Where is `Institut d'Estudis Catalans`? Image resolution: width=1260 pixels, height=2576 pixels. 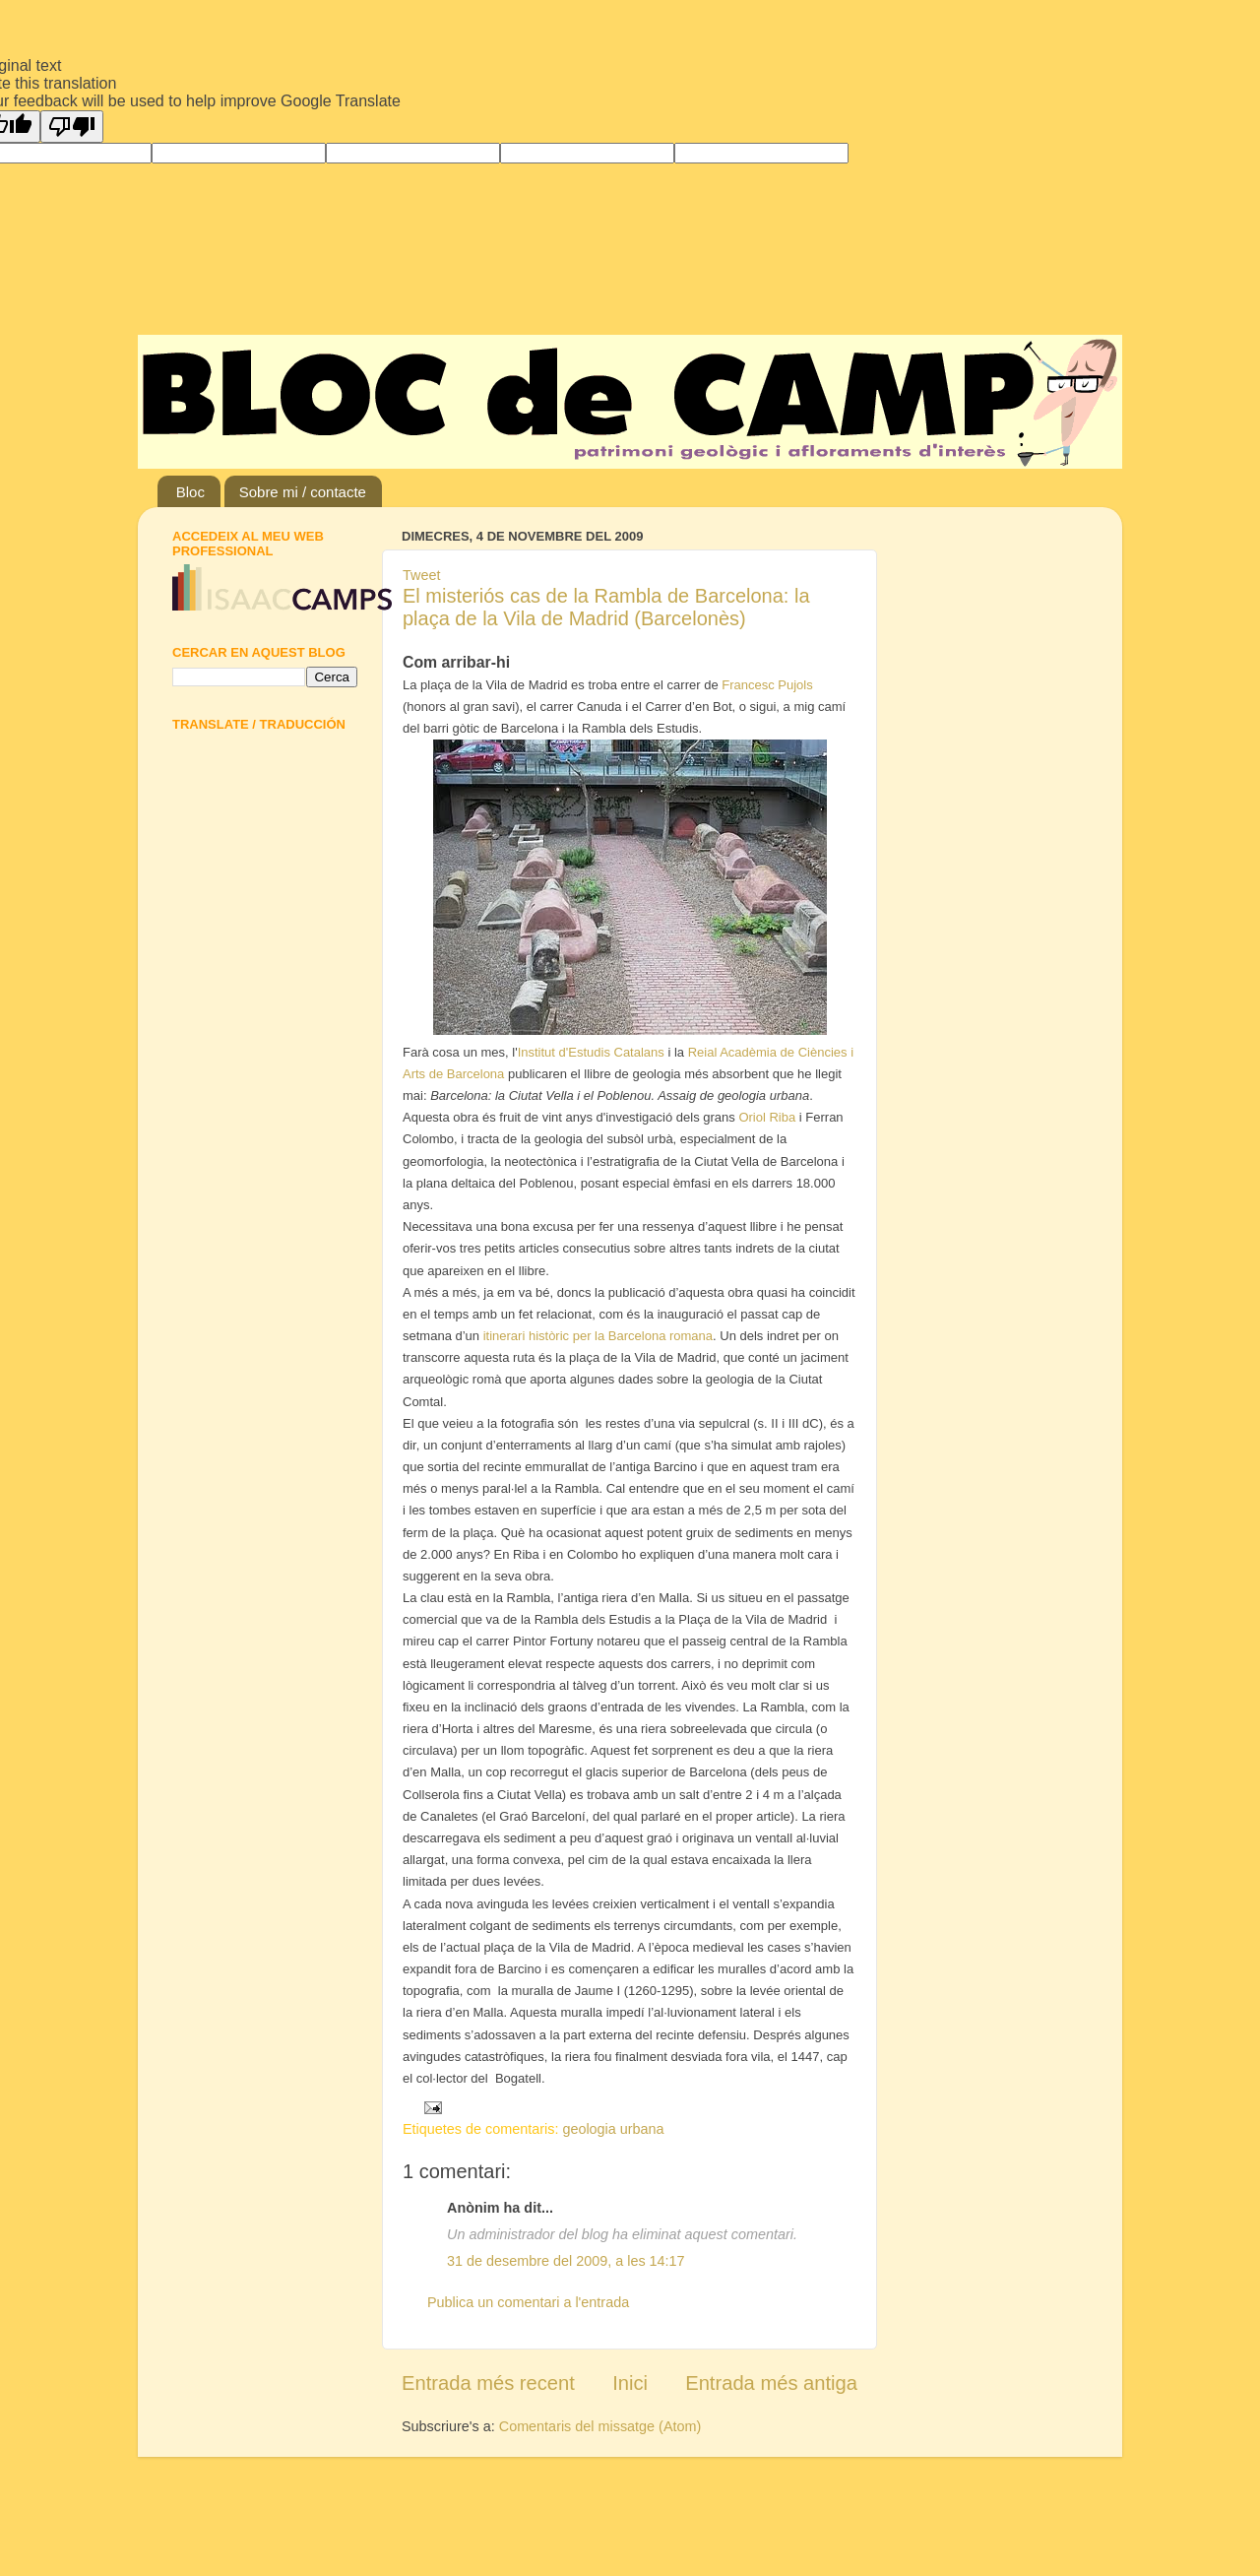
Institut d'Estudis Catalans is located at coordinates (591, 1052).